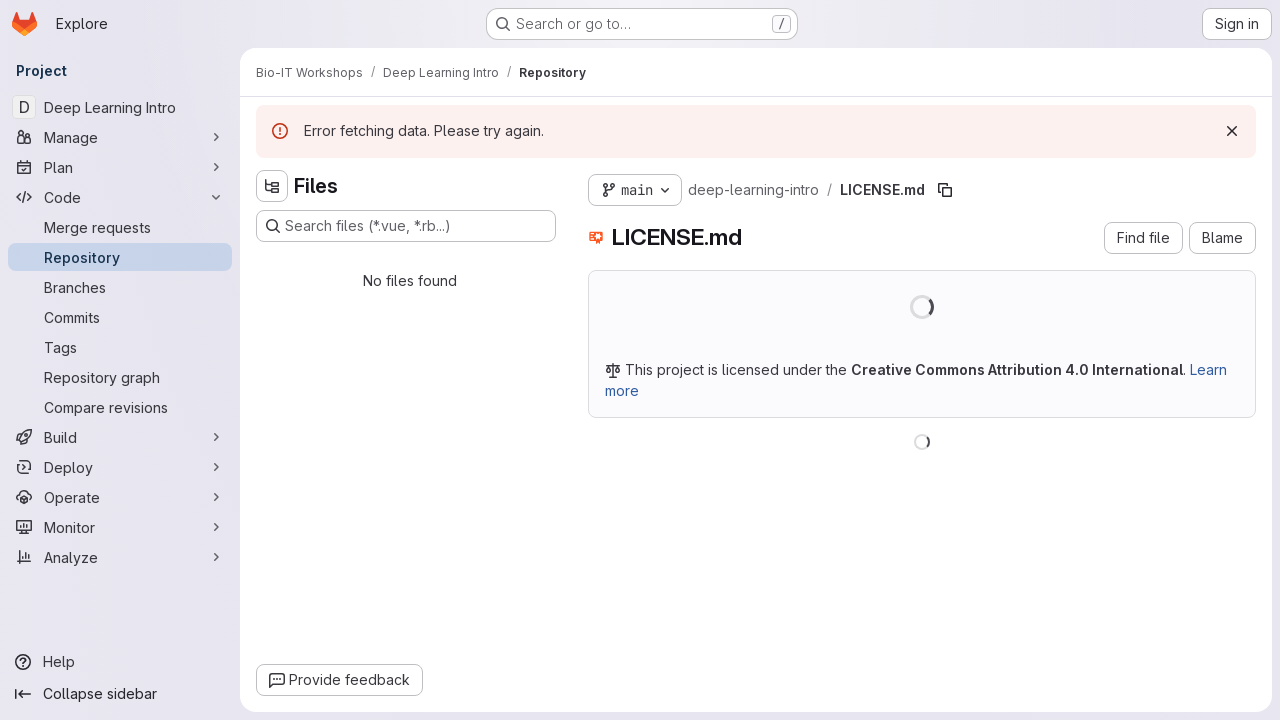  Describe the element at coordinates (120, 407) in the screenshot. I see `[Compare revisions]` at that location.